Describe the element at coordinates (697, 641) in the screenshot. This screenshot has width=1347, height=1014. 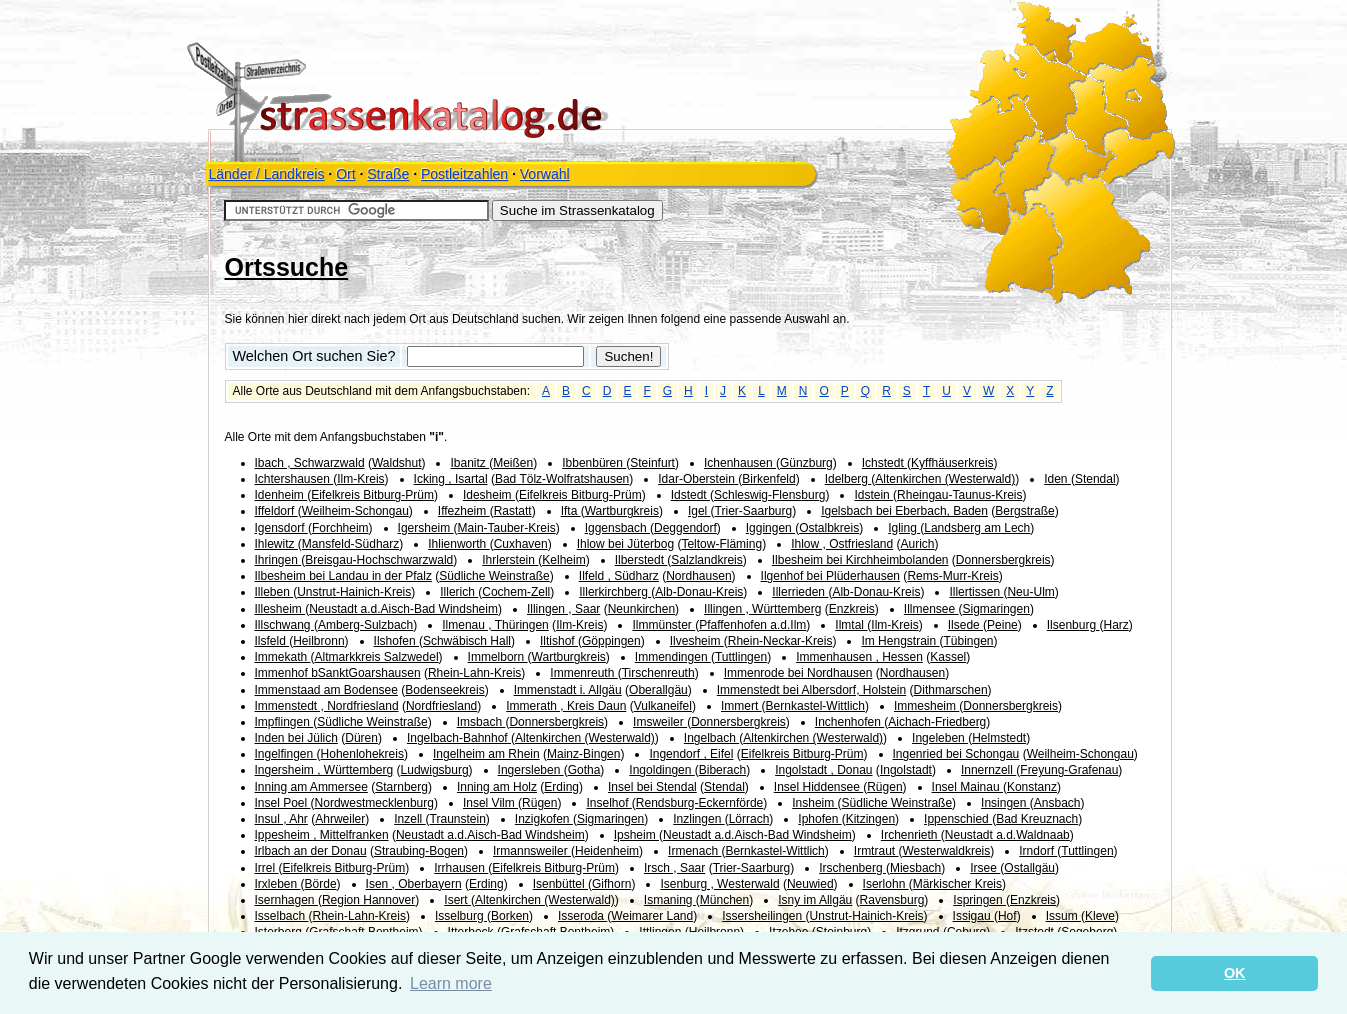
I see `Ilvesheim` at that location.